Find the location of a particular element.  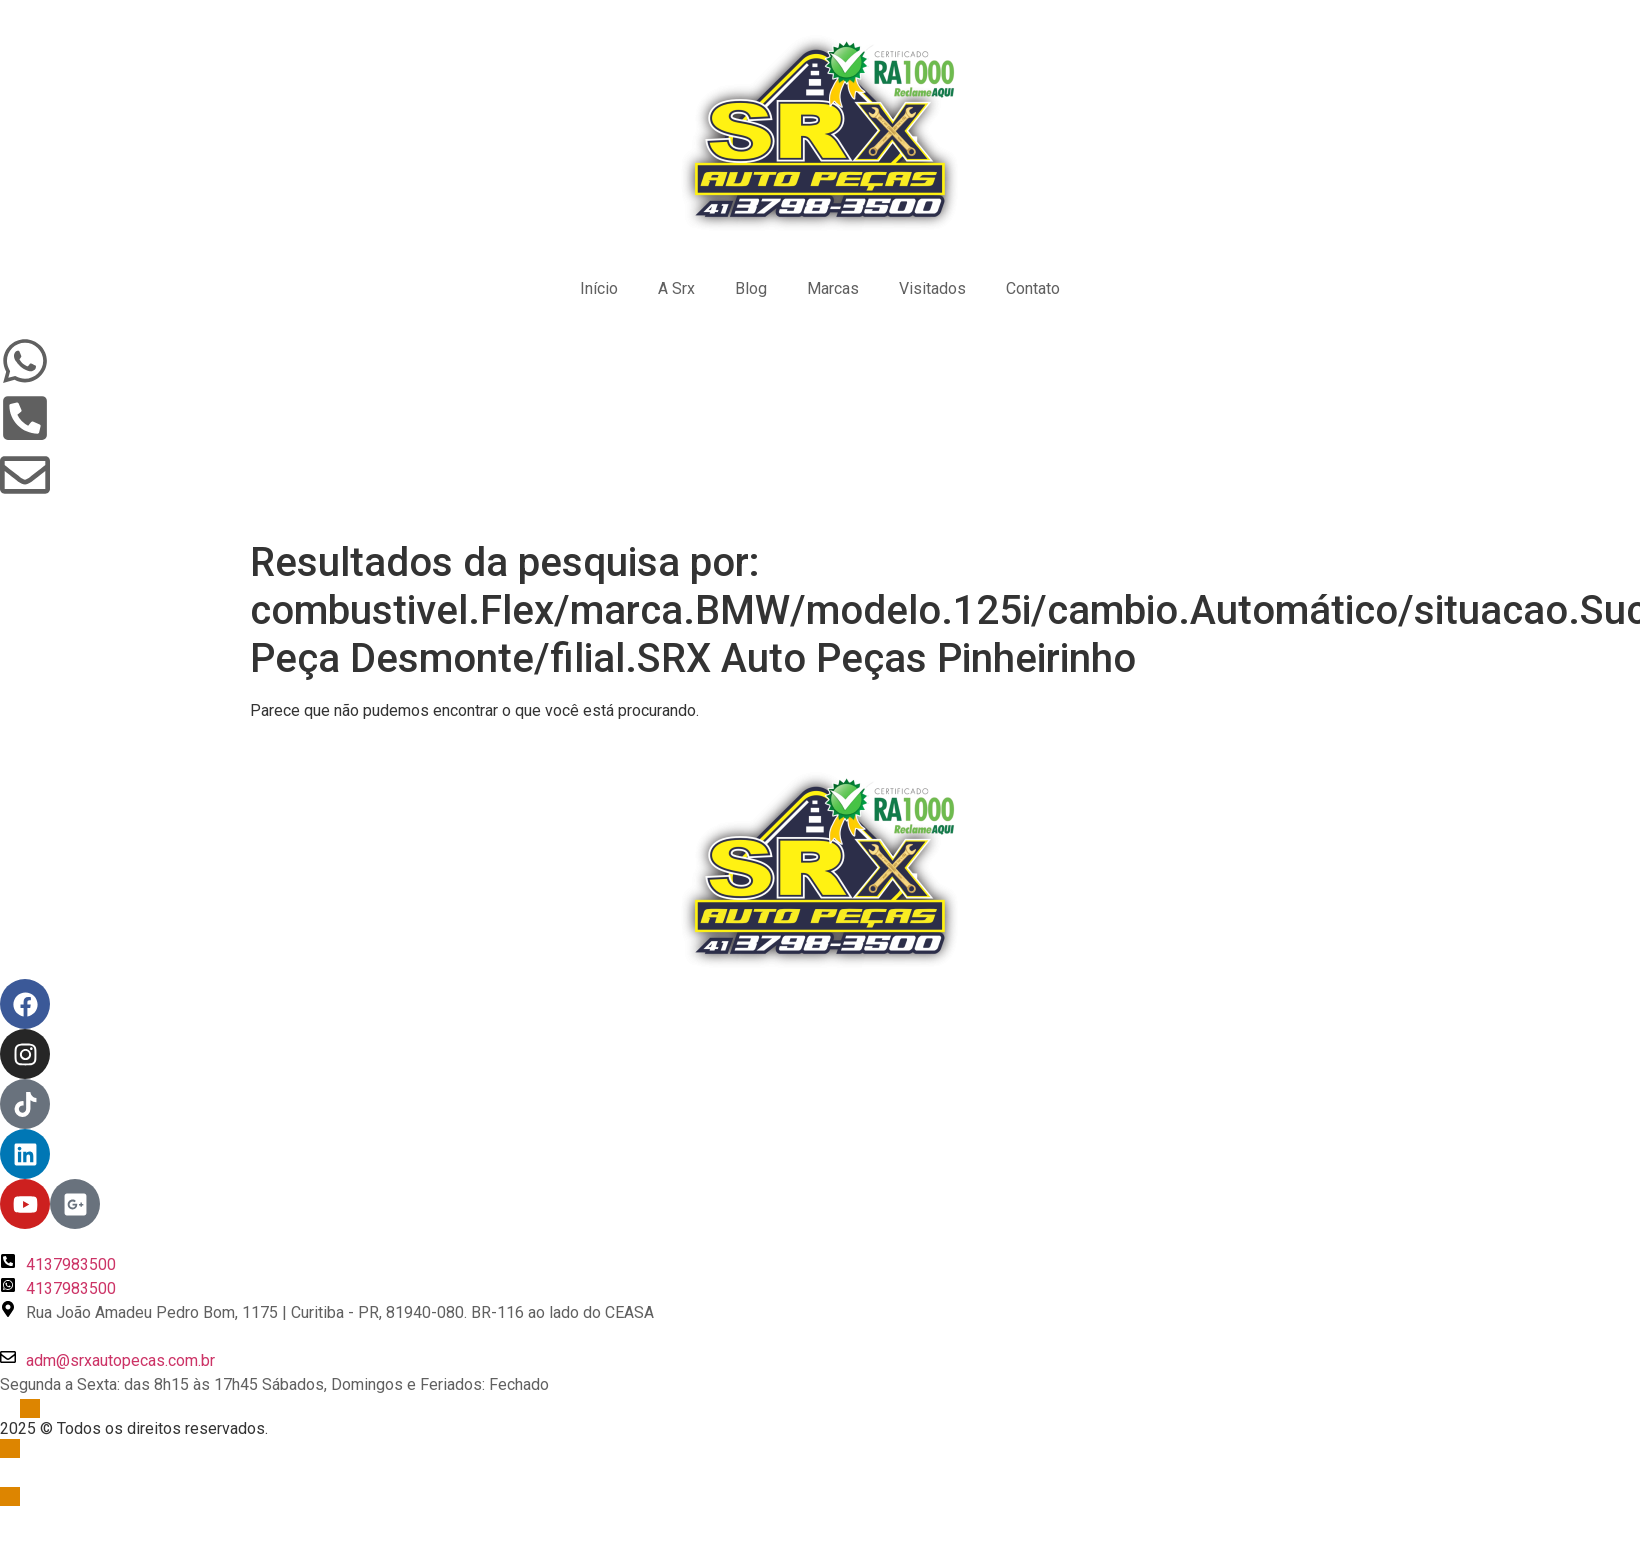

Blog is located at coordinates (751, 288).